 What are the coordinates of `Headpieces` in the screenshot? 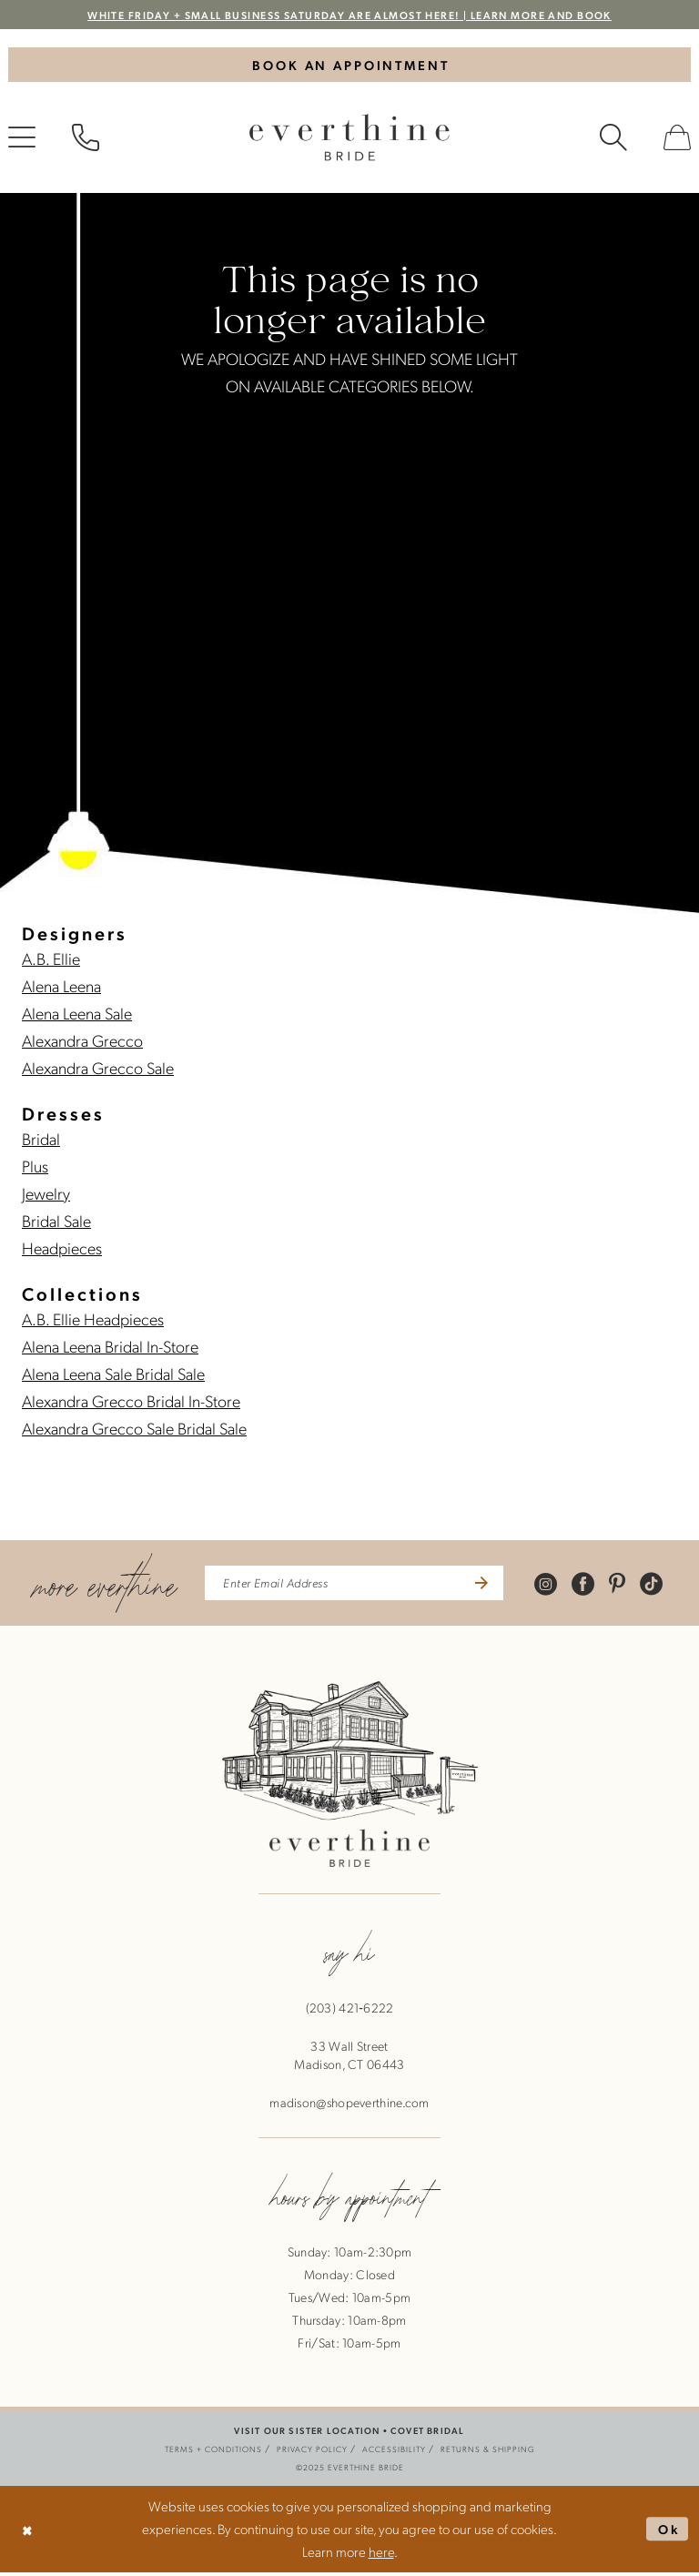 It's located at (62, 1250).